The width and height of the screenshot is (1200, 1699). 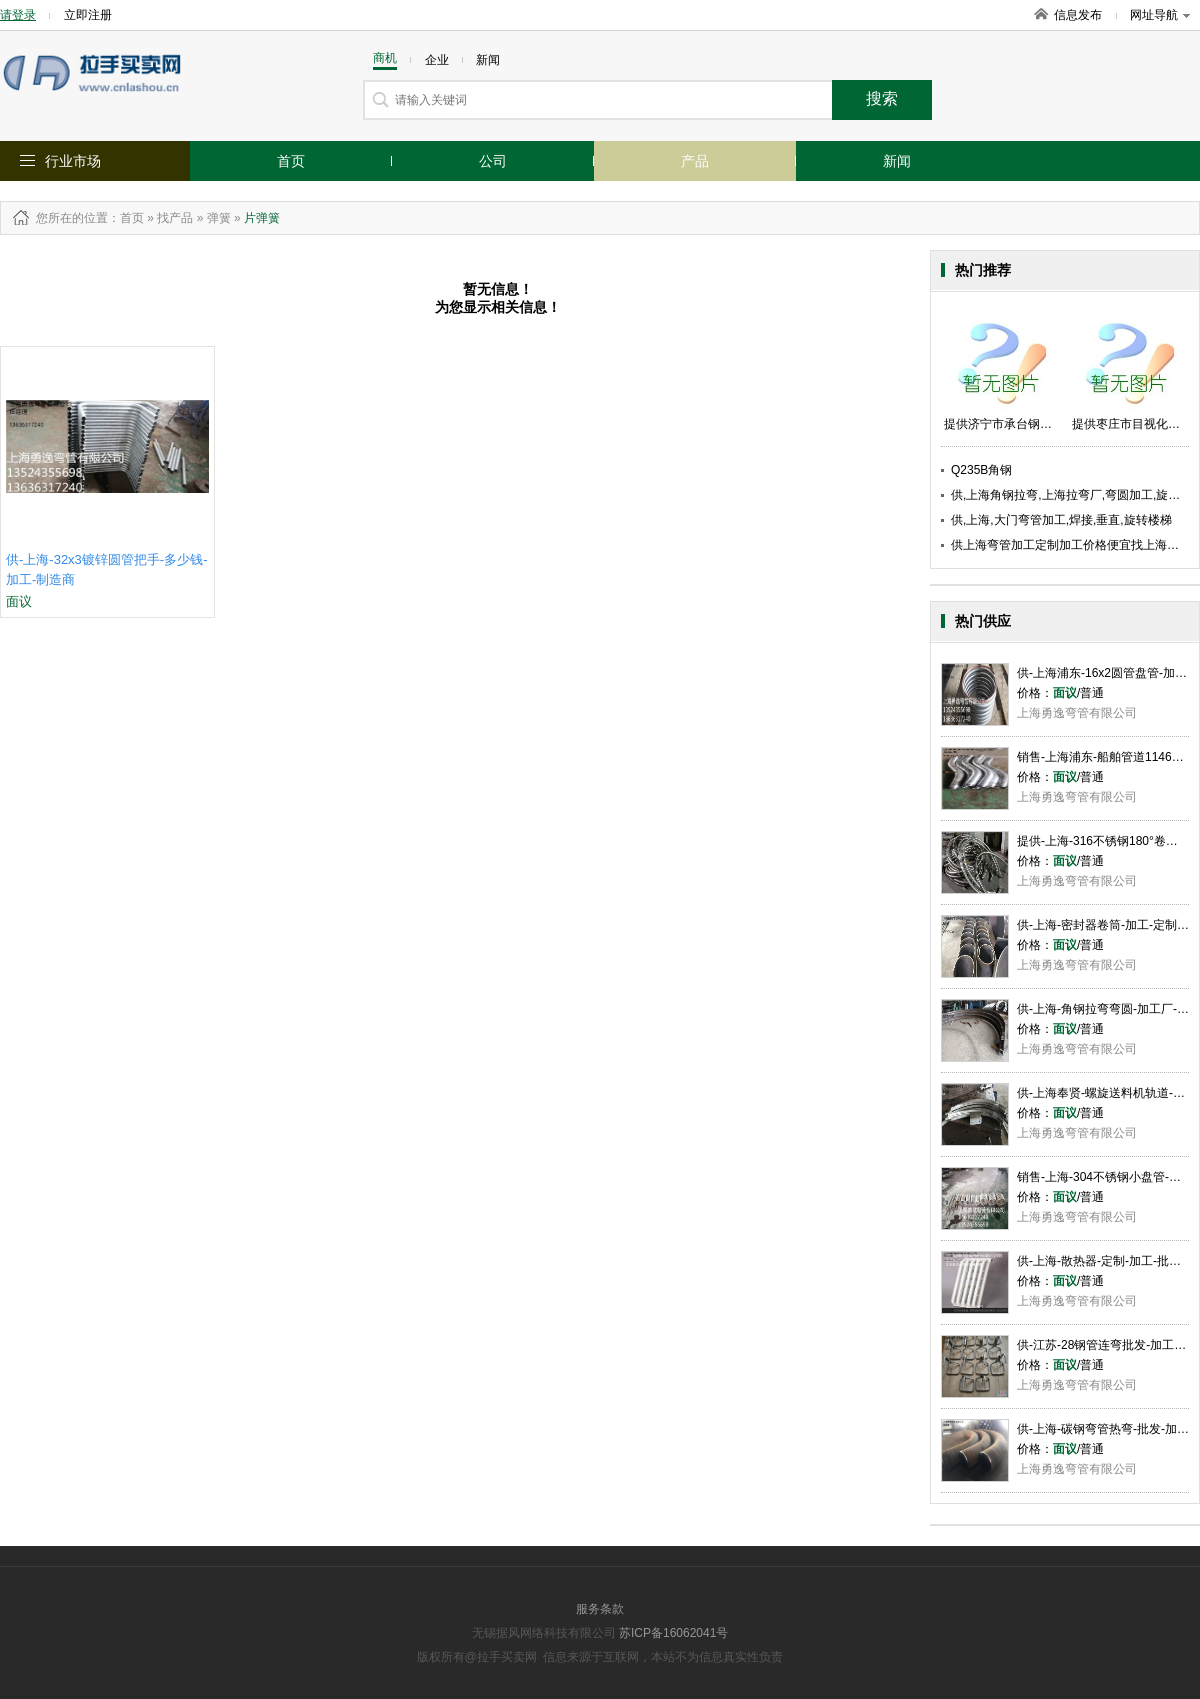 What do you see at coordinates (73, 161) in the screenshot?
I see `行业市场` at bounding box center [73, 161].